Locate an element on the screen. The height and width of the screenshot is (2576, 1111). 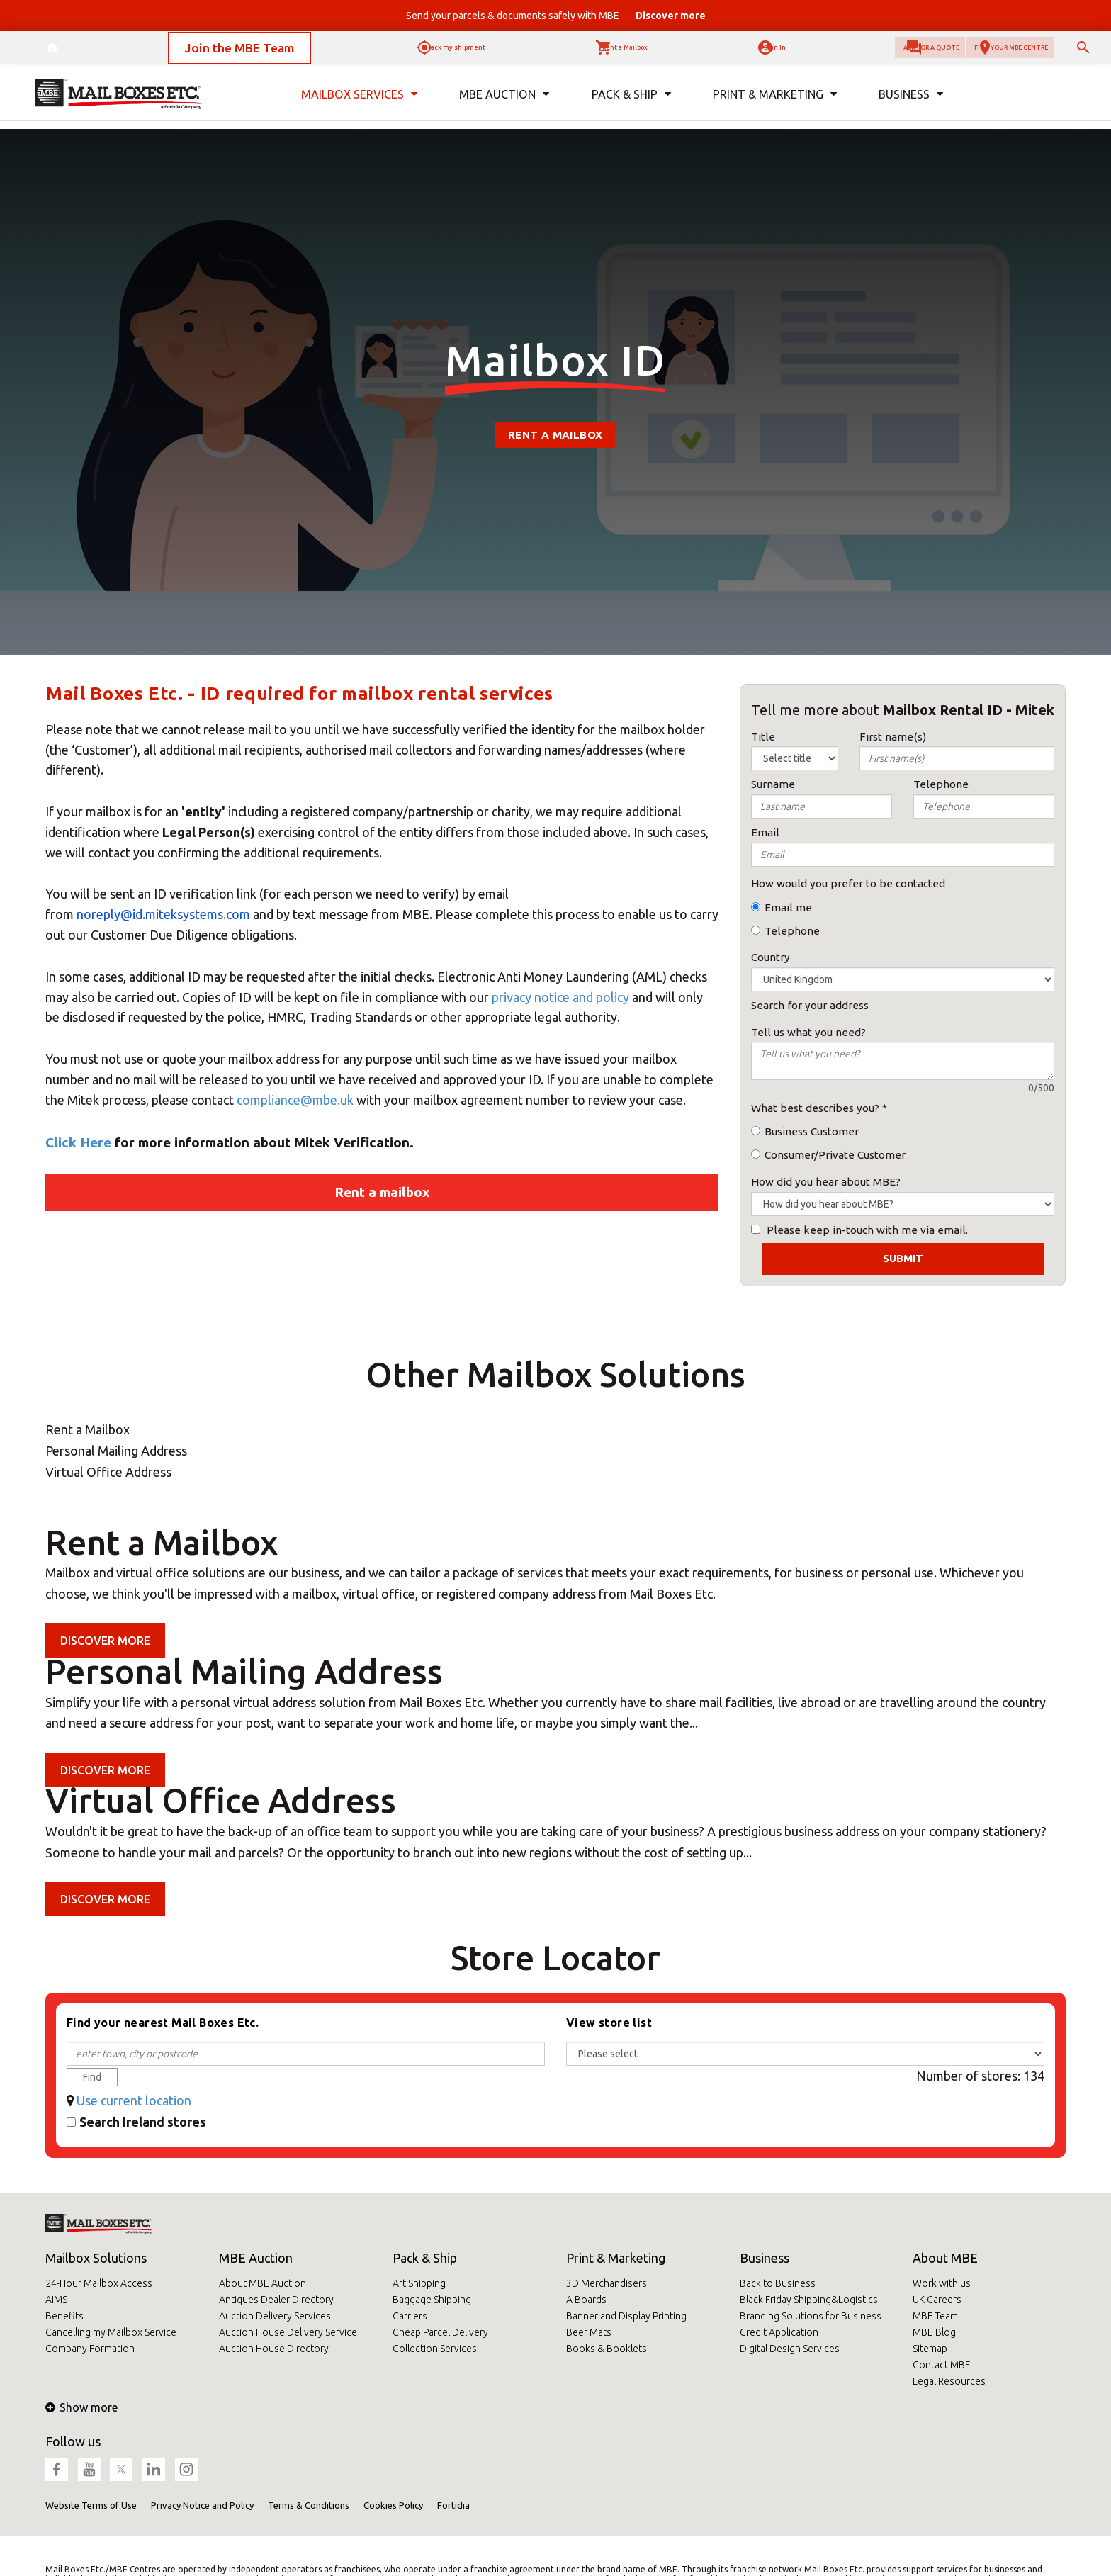
Sitemap is located at coordinates (930, 2348).